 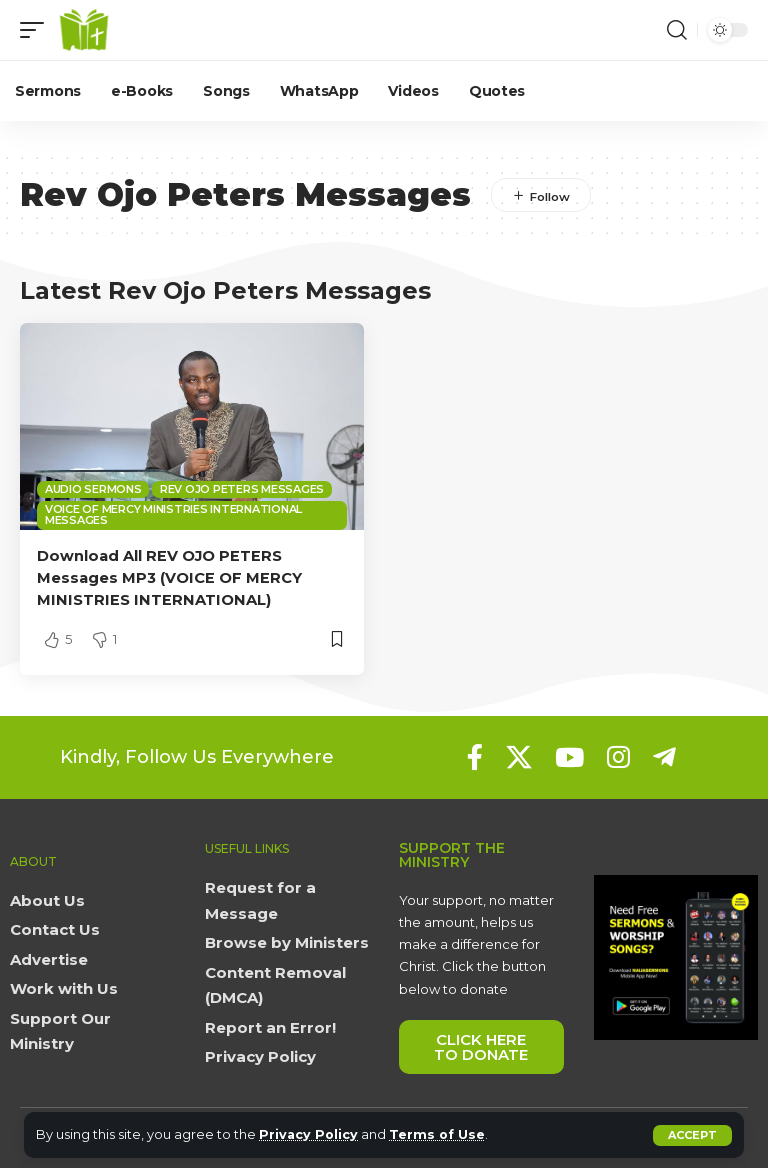 I want to click on [Telegram], so click(x=664, y=755).